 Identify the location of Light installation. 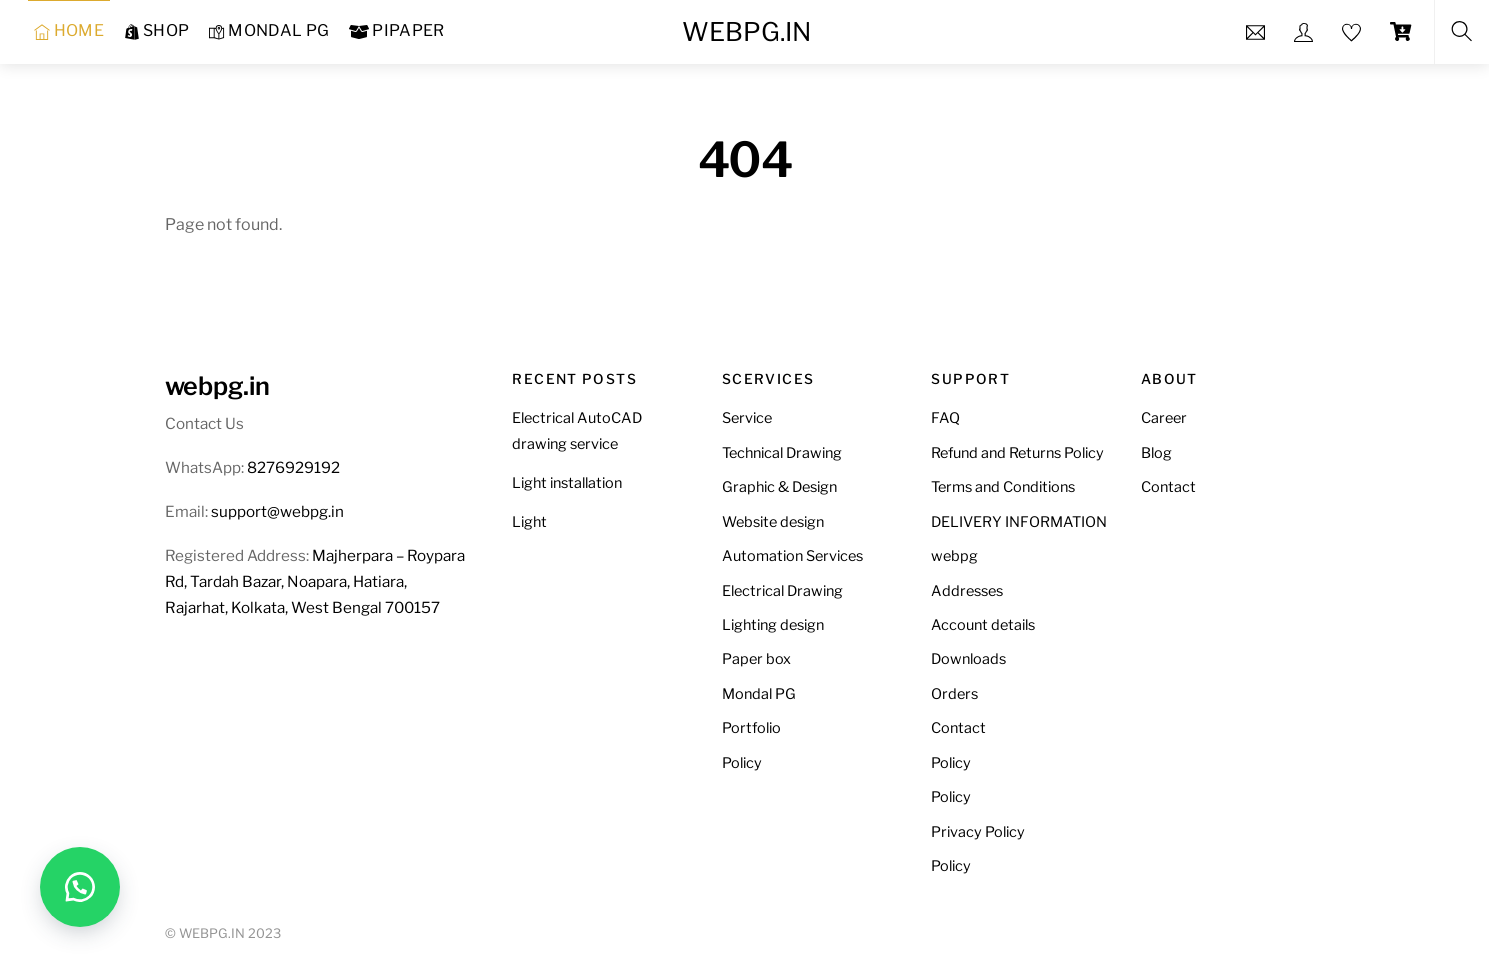
(567, 483).